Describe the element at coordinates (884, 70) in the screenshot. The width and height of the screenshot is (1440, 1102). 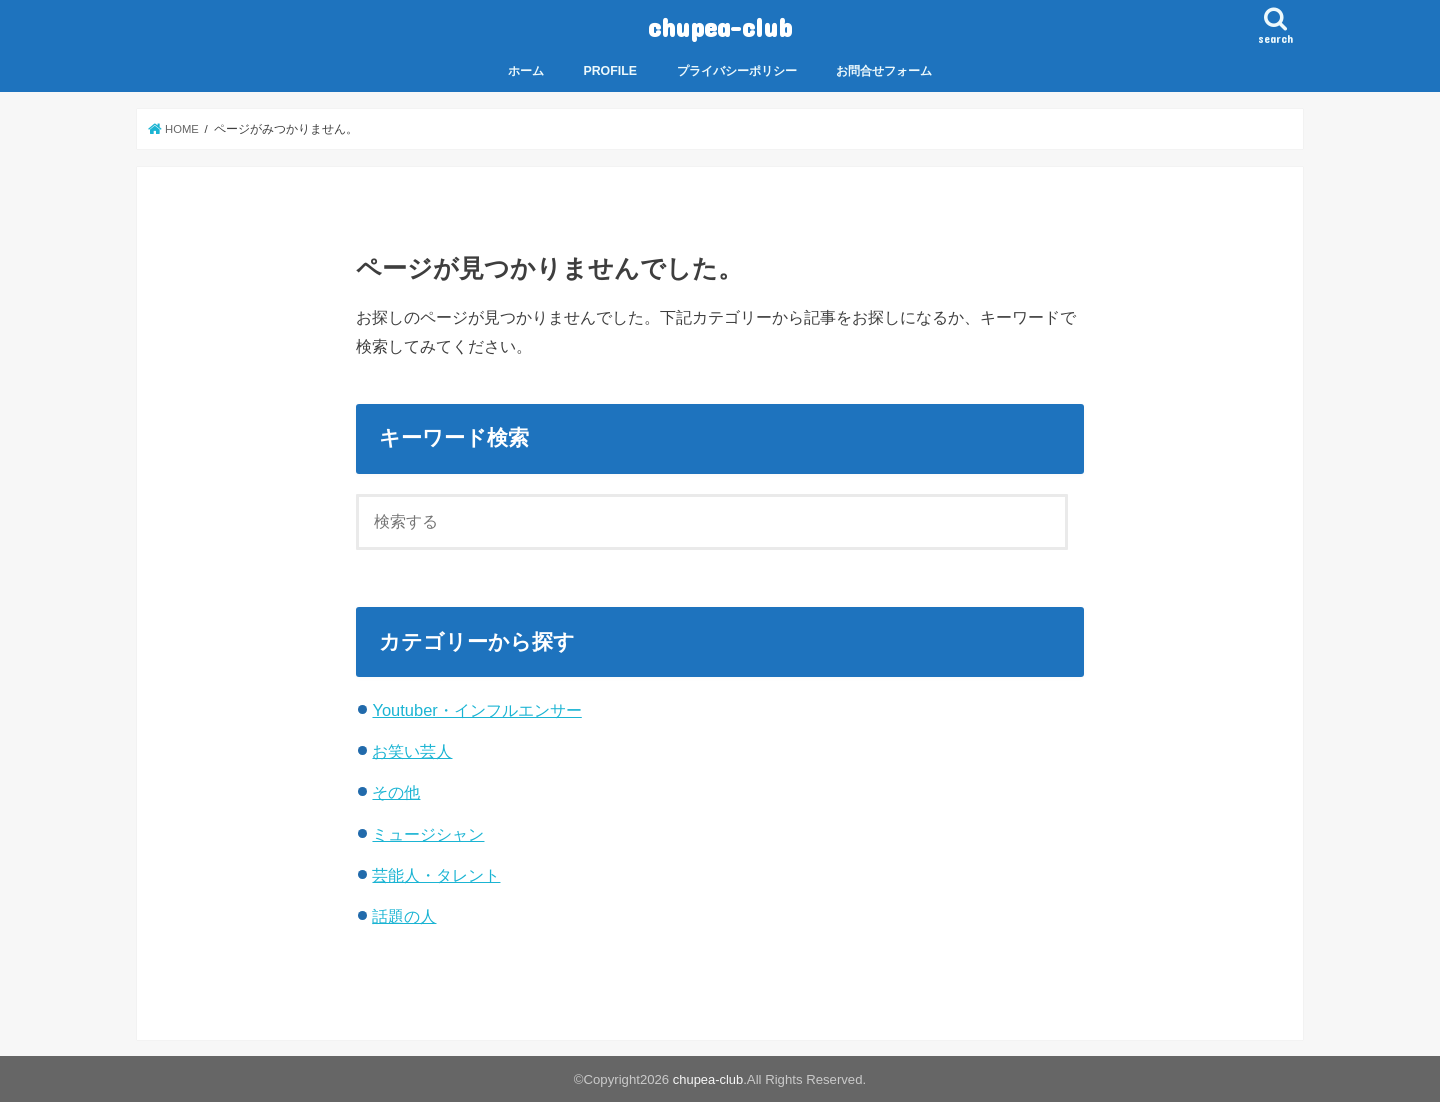
I see `お問合せフォーム` at that location.